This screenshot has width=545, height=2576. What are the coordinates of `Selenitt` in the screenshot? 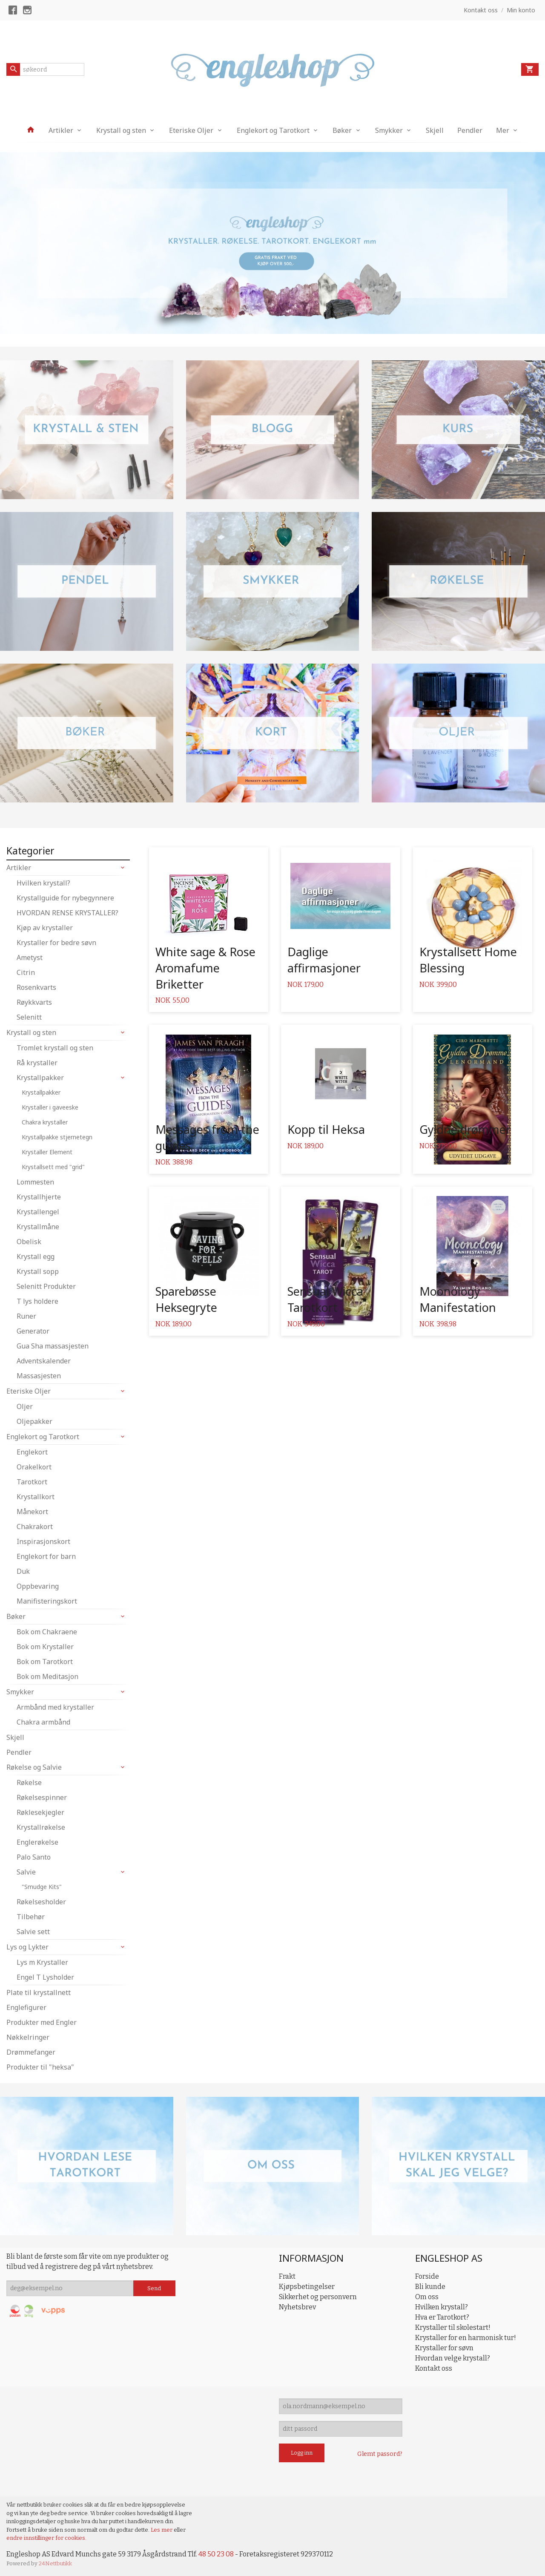 It's located at (29, 1017).